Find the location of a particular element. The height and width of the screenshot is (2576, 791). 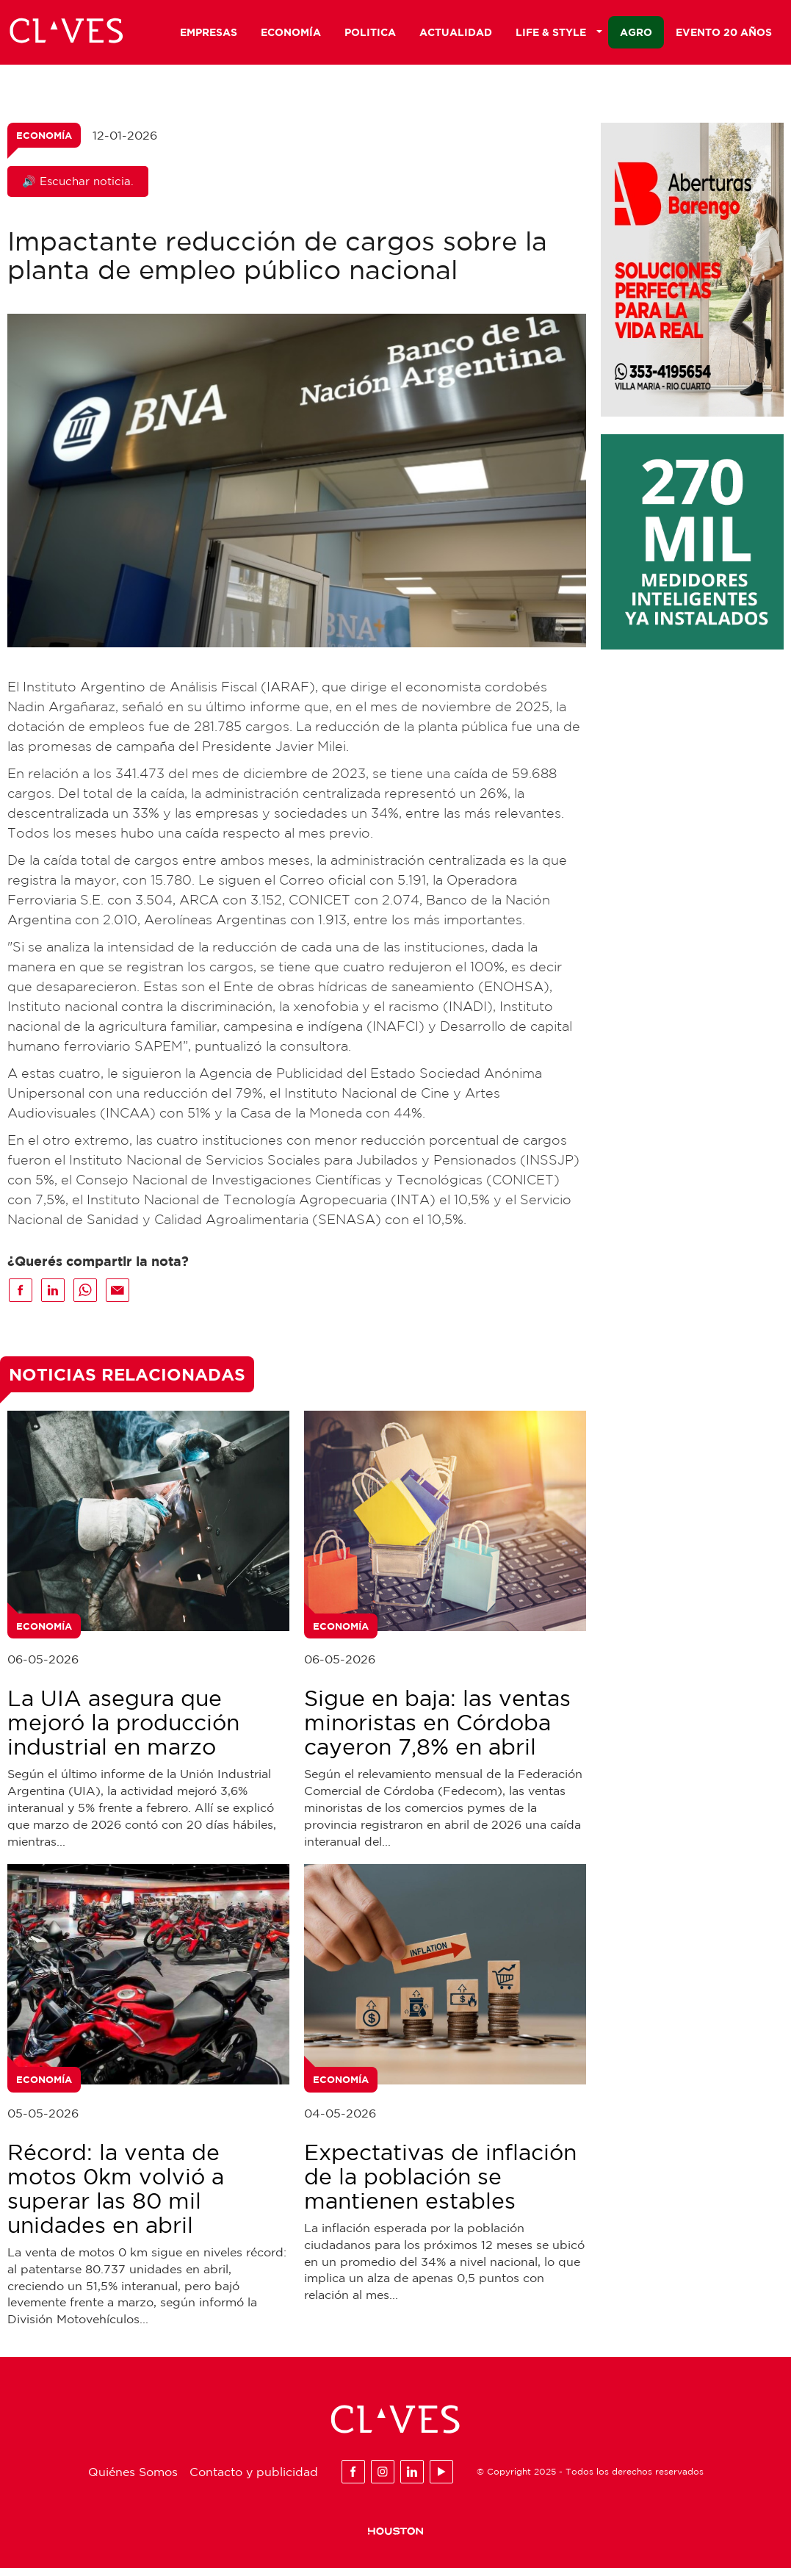

Life & Style is located at coordinates (559, 34).